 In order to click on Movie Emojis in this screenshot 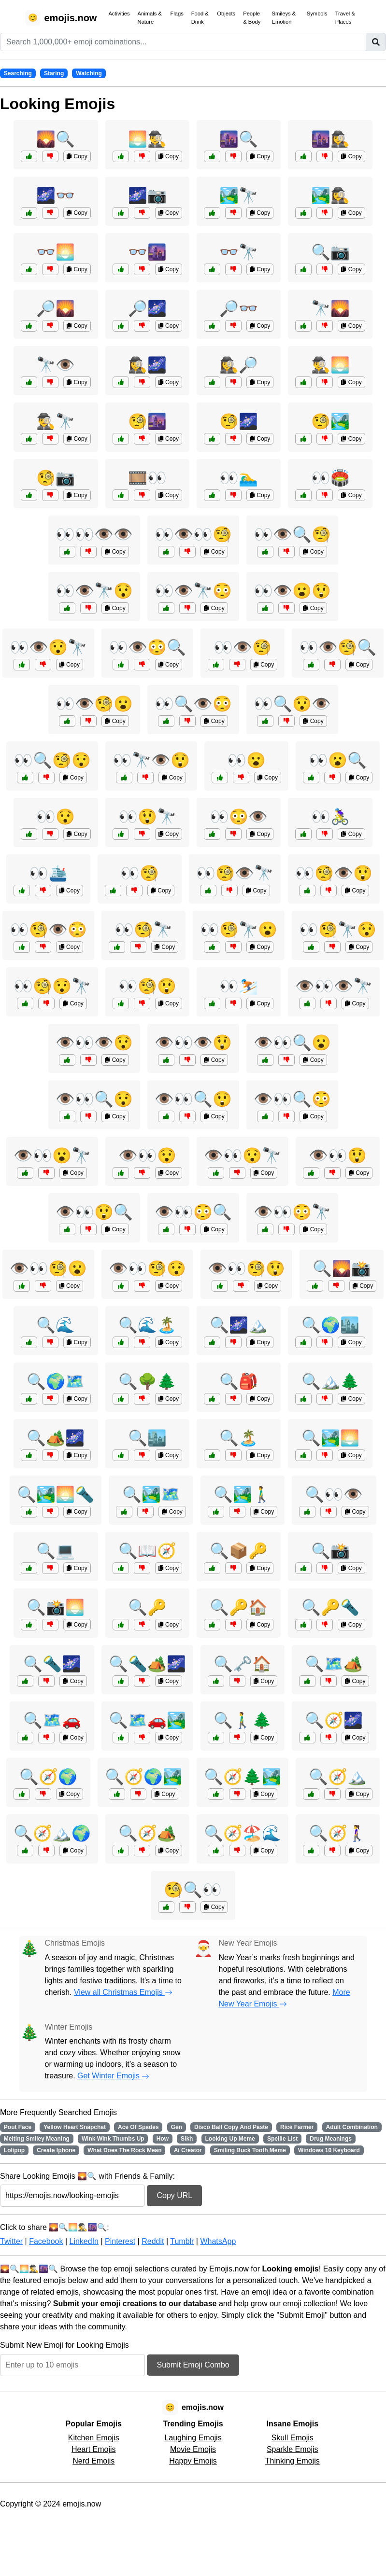, I will do `click(193, 2449)`.